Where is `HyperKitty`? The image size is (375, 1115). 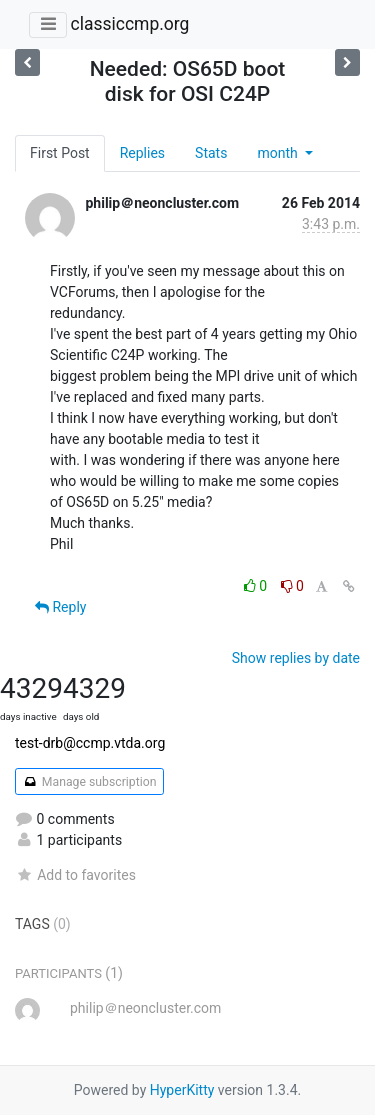
HyperKitty is located at coordinates (182, 1090).